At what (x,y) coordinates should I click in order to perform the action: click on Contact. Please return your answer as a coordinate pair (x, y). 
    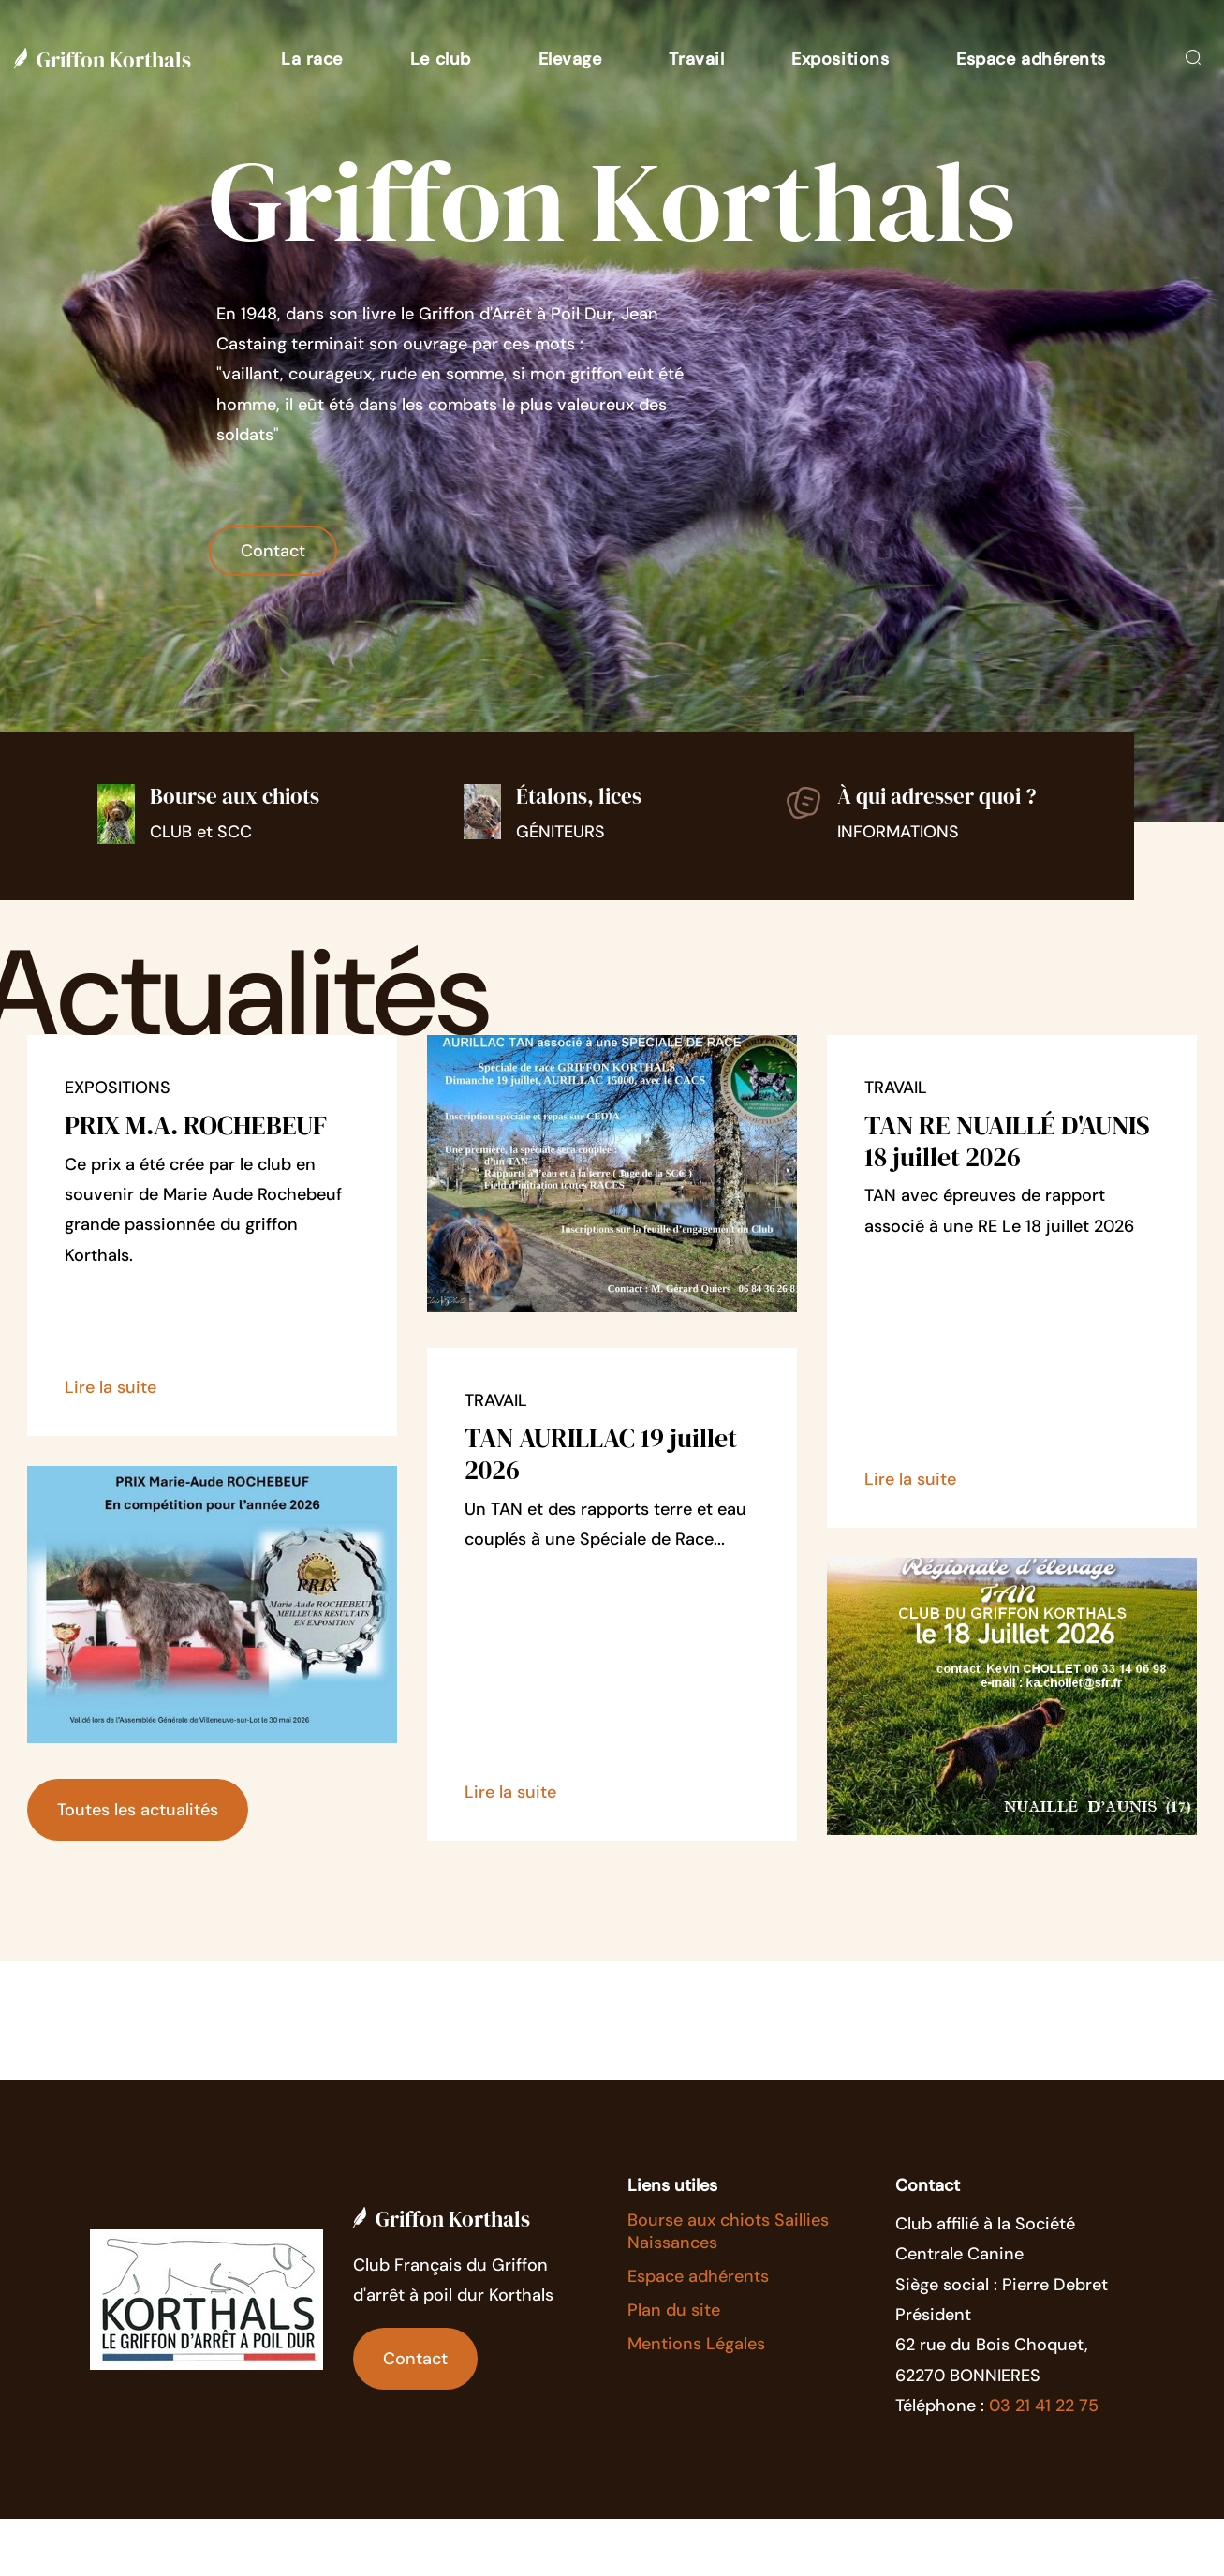
    Looking at the image, I should click on (273, 551).